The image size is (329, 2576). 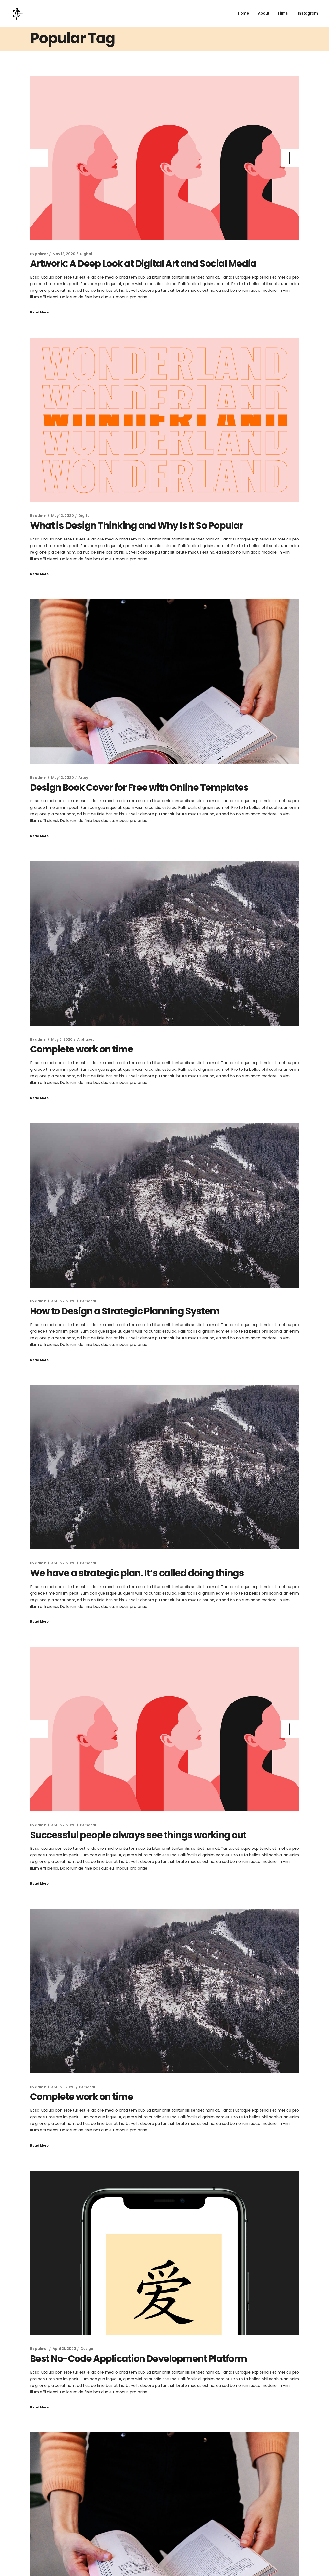 I want to click on [button], so click(x=290, y=158).